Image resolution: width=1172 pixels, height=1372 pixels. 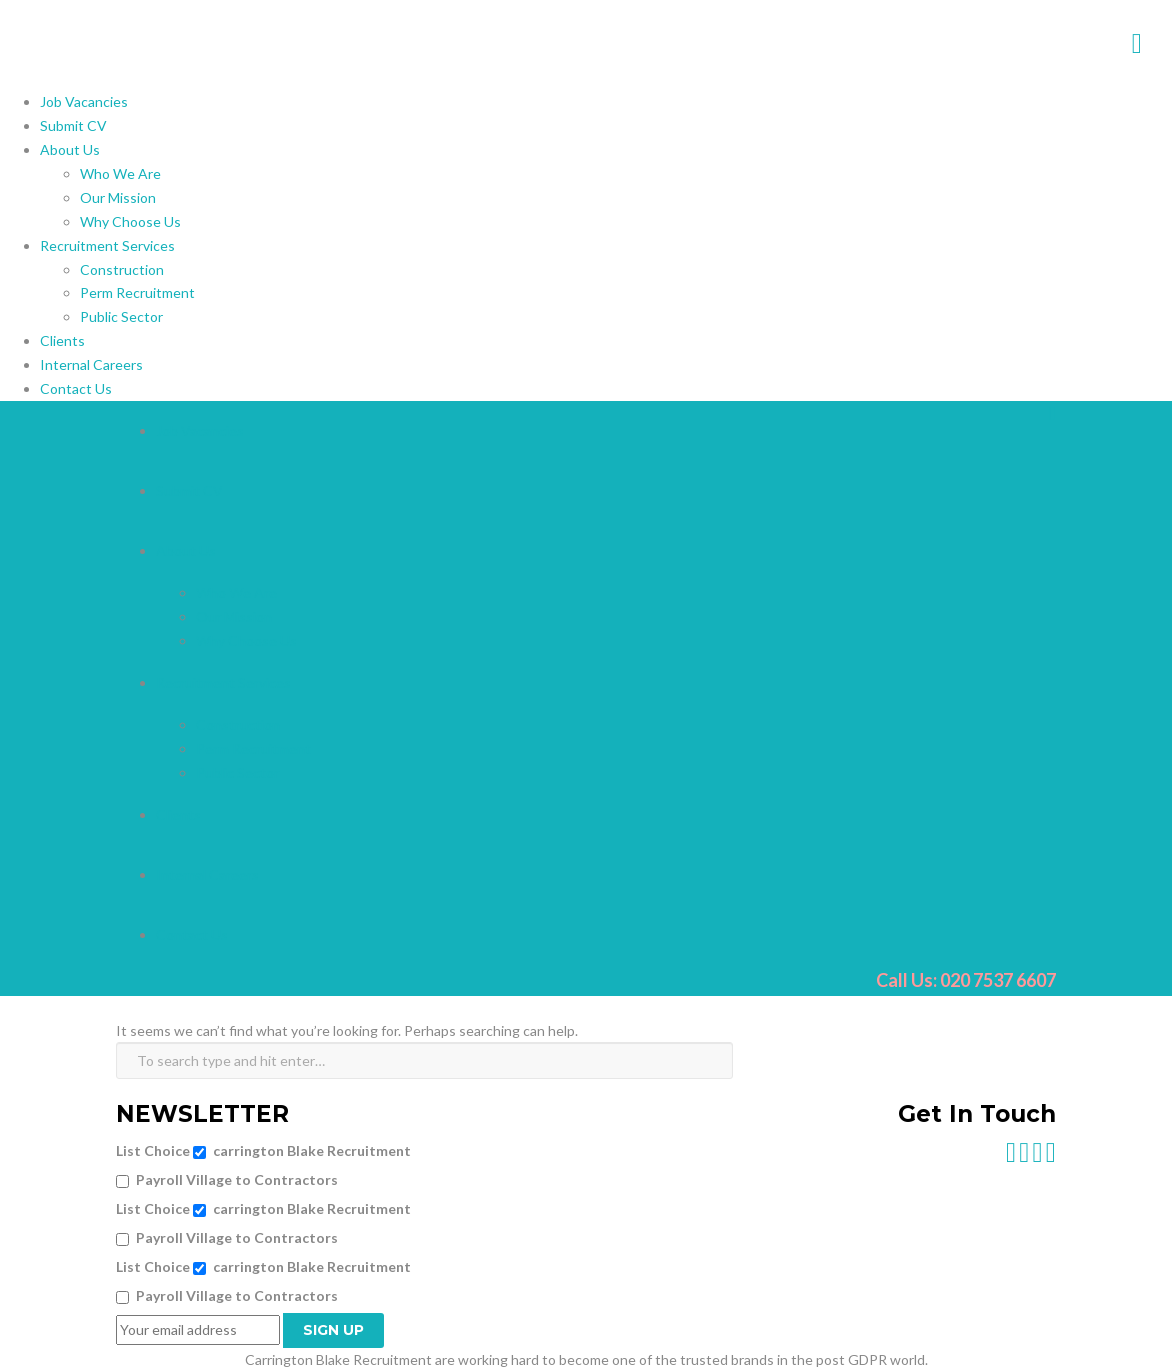 What do you see at coordinates (118, 197) in the screenshot?
I see `Our Mission` at bounding box center [118, 197].